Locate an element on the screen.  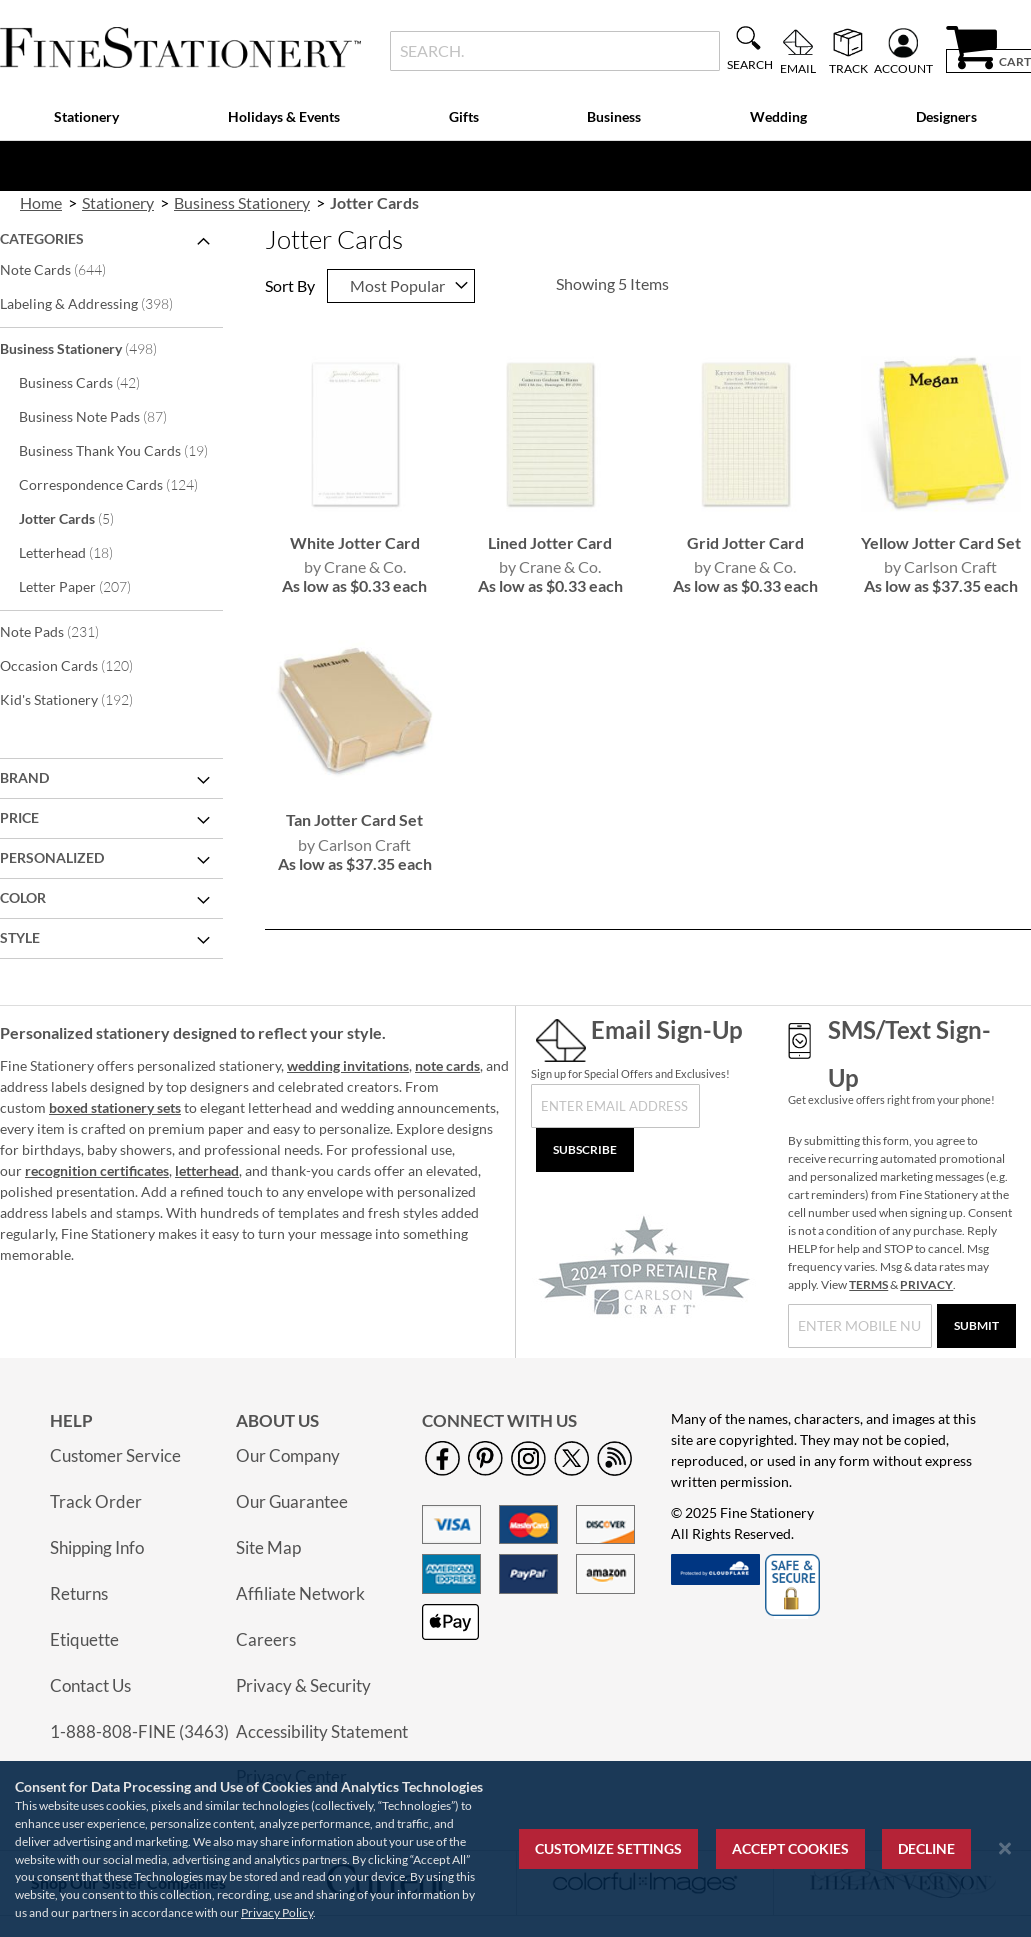
Gifts [menuitem] is located at coordinates (464, 116).